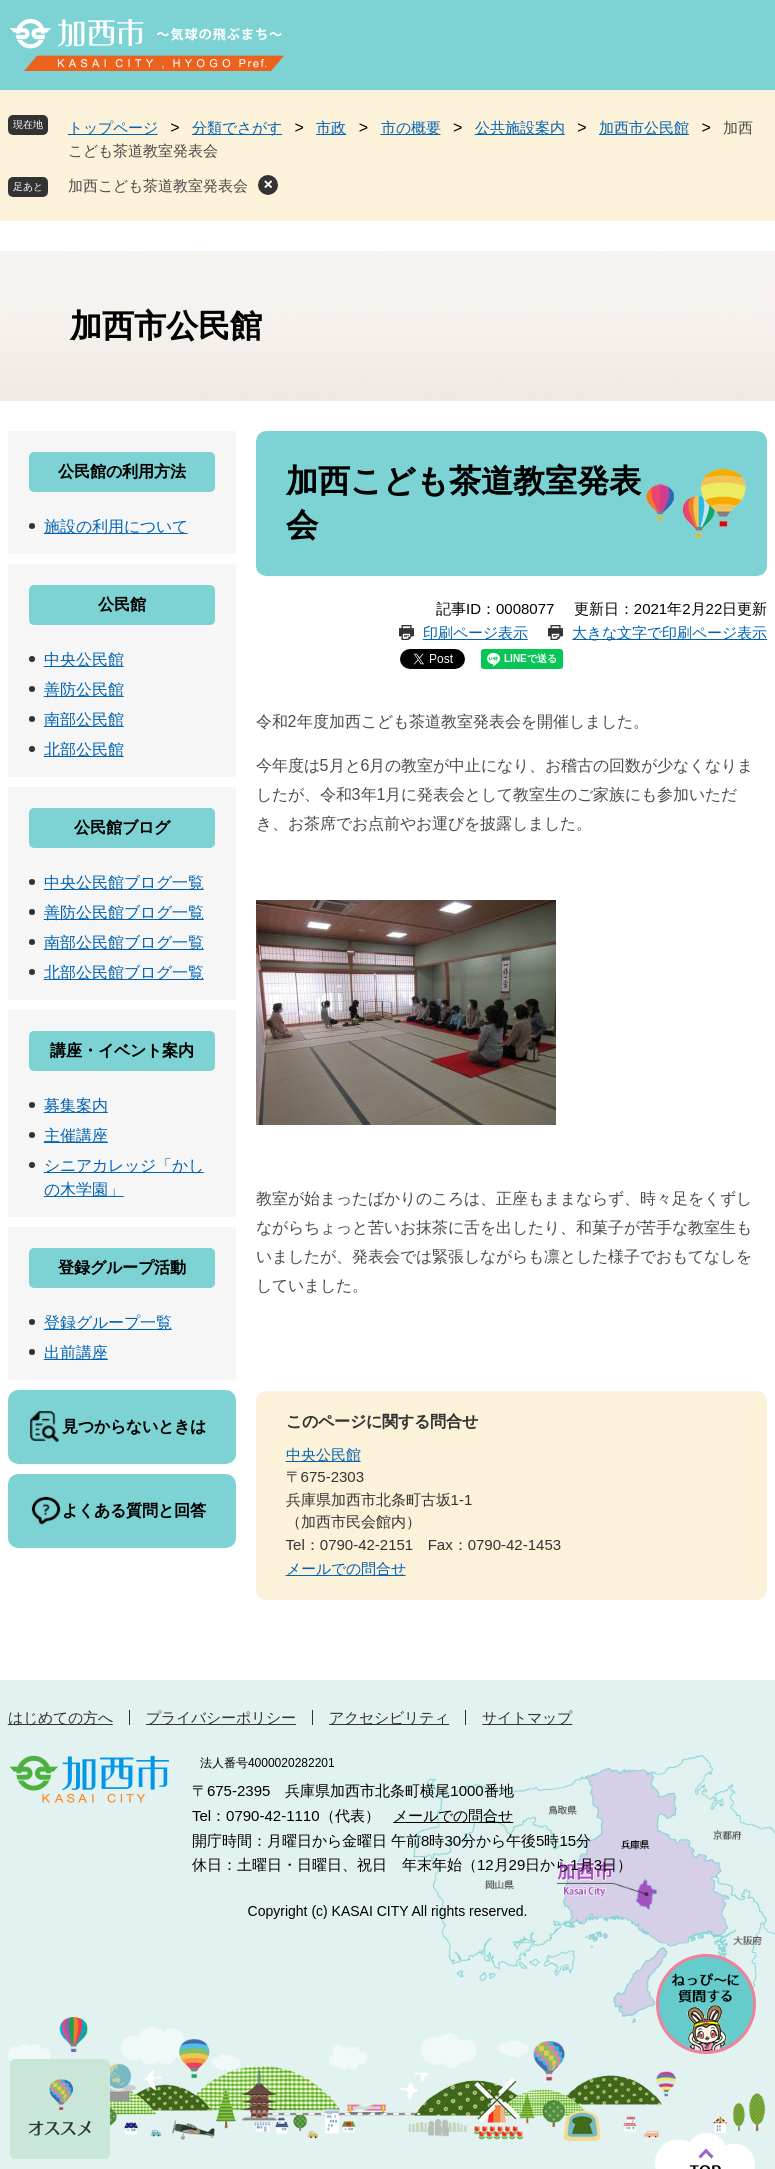 The width and height of the screenshot is (775, 2169). What do you see at coordinates (527, 1717) in the screenshot?
I see `サイトマップ` at bounding box center [527, 1717].